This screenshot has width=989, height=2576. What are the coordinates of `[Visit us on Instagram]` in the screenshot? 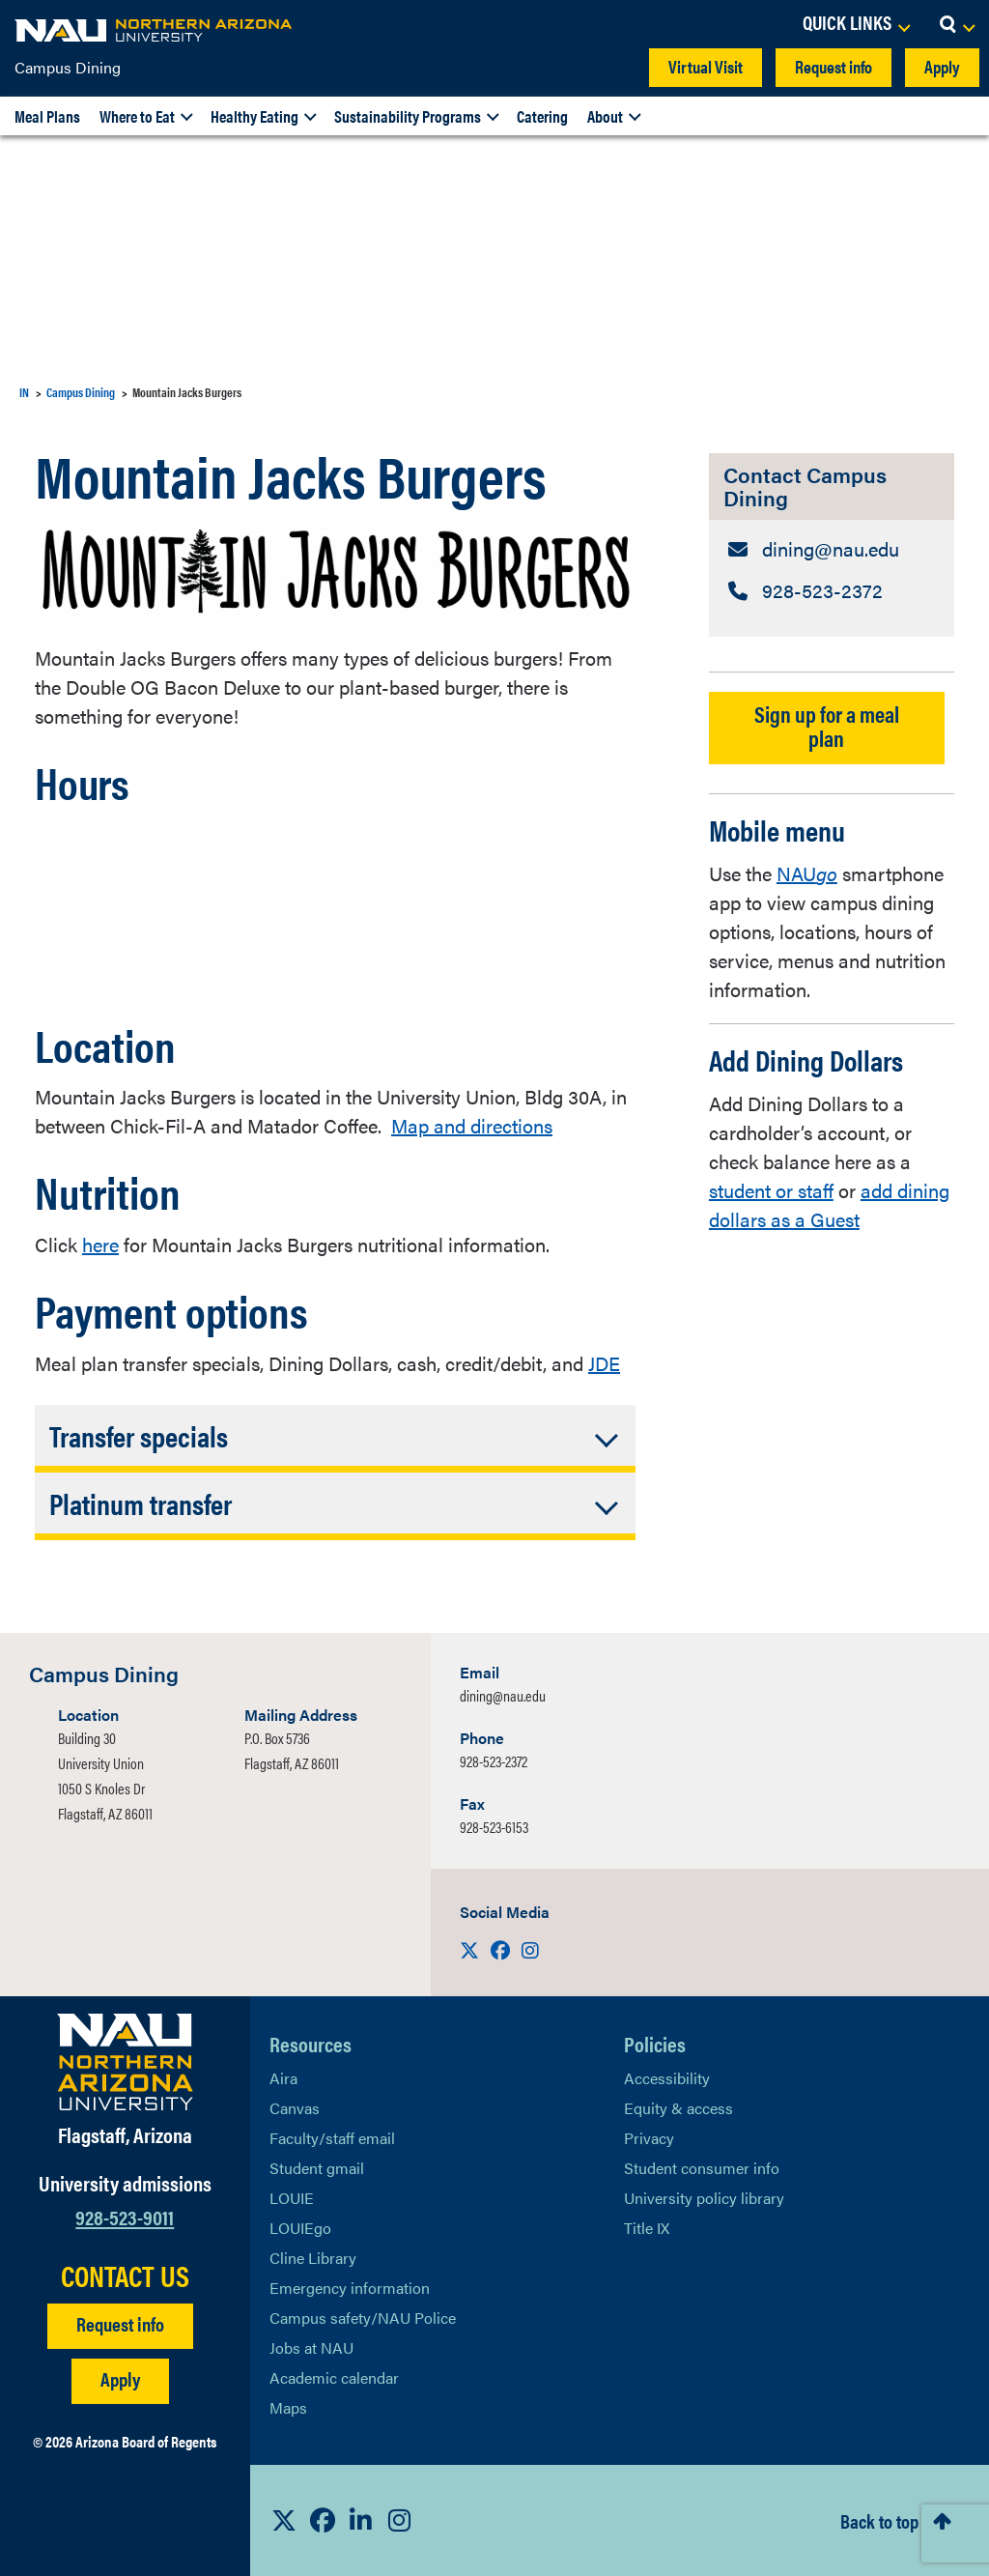 It's located at (530, 1949).